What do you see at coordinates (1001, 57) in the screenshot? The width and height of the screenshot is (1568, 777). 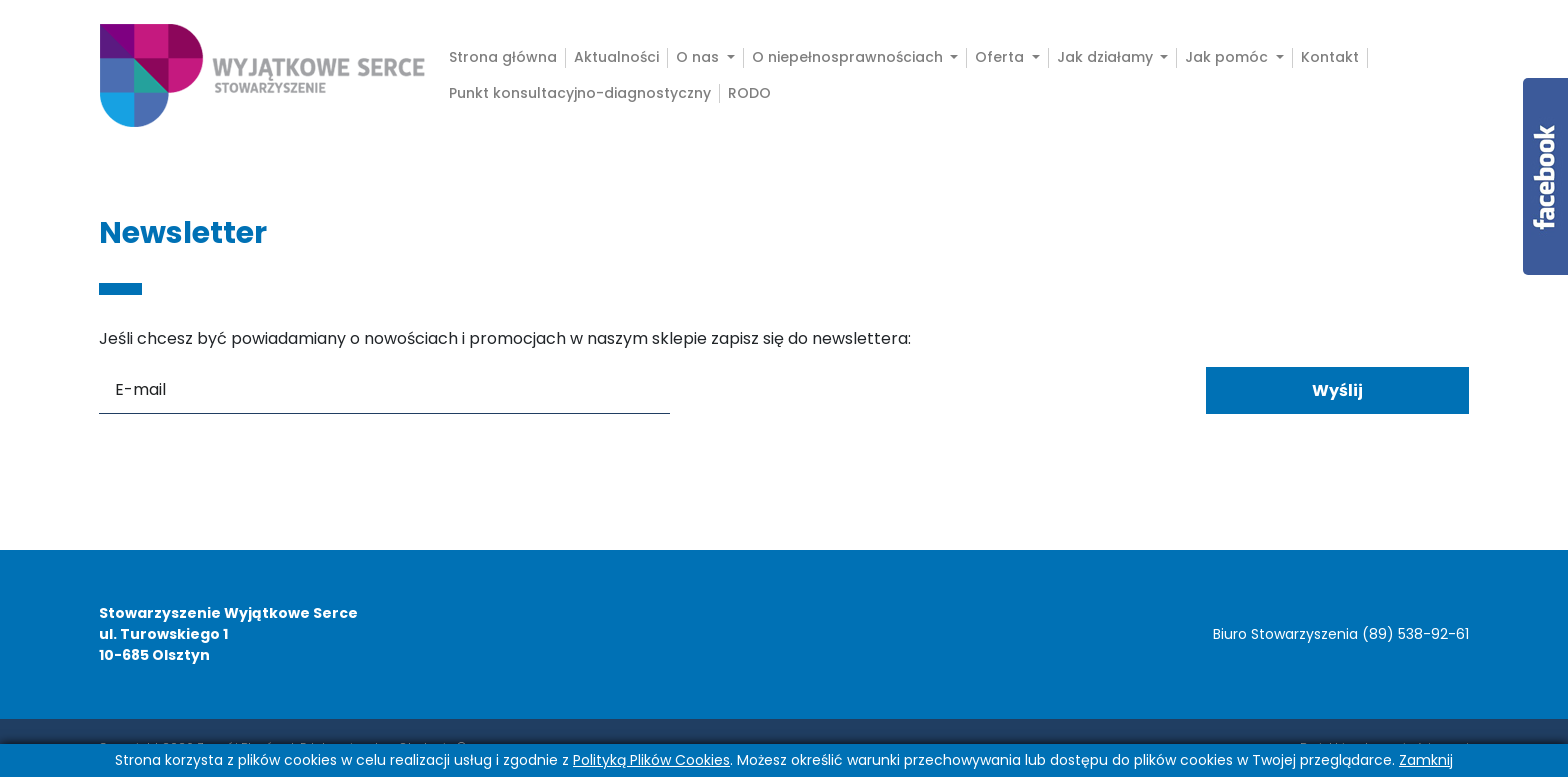 I see `Oferta [button]` at bounding box center [1001, 57].